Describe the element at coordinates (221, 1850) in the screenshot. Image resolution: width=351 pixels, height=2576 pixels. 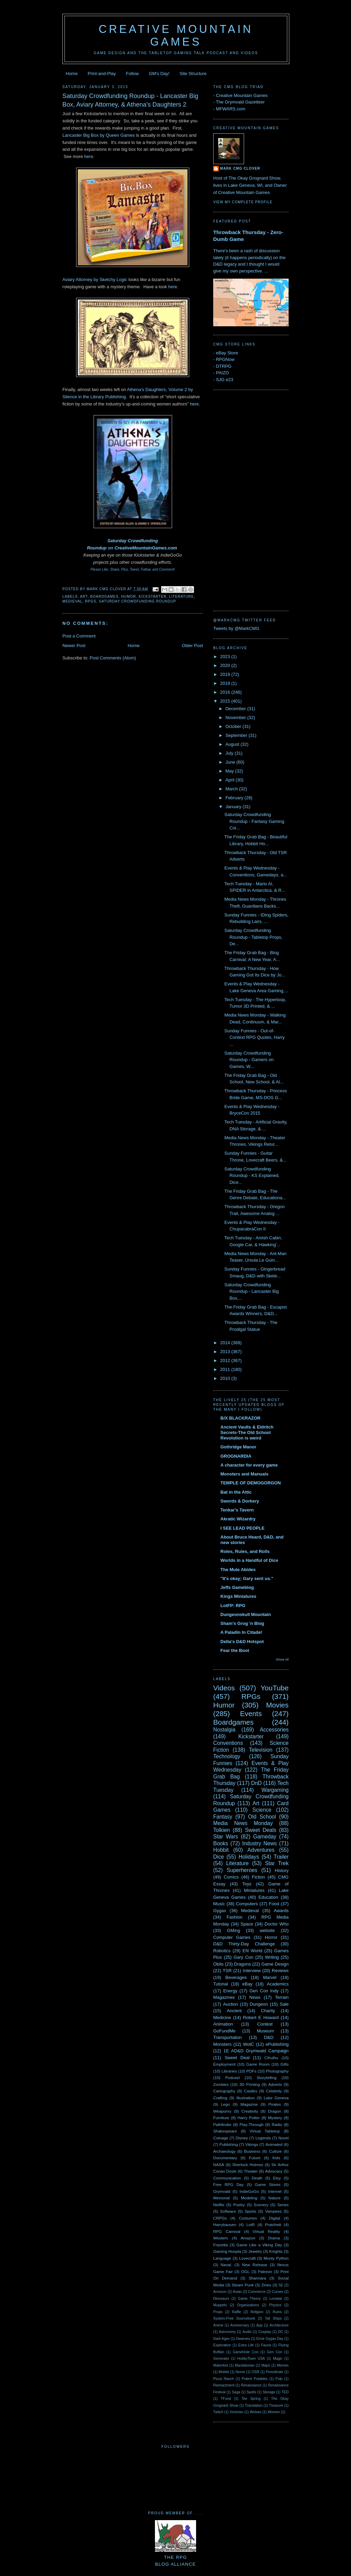
I see `Hobbit` at that location.